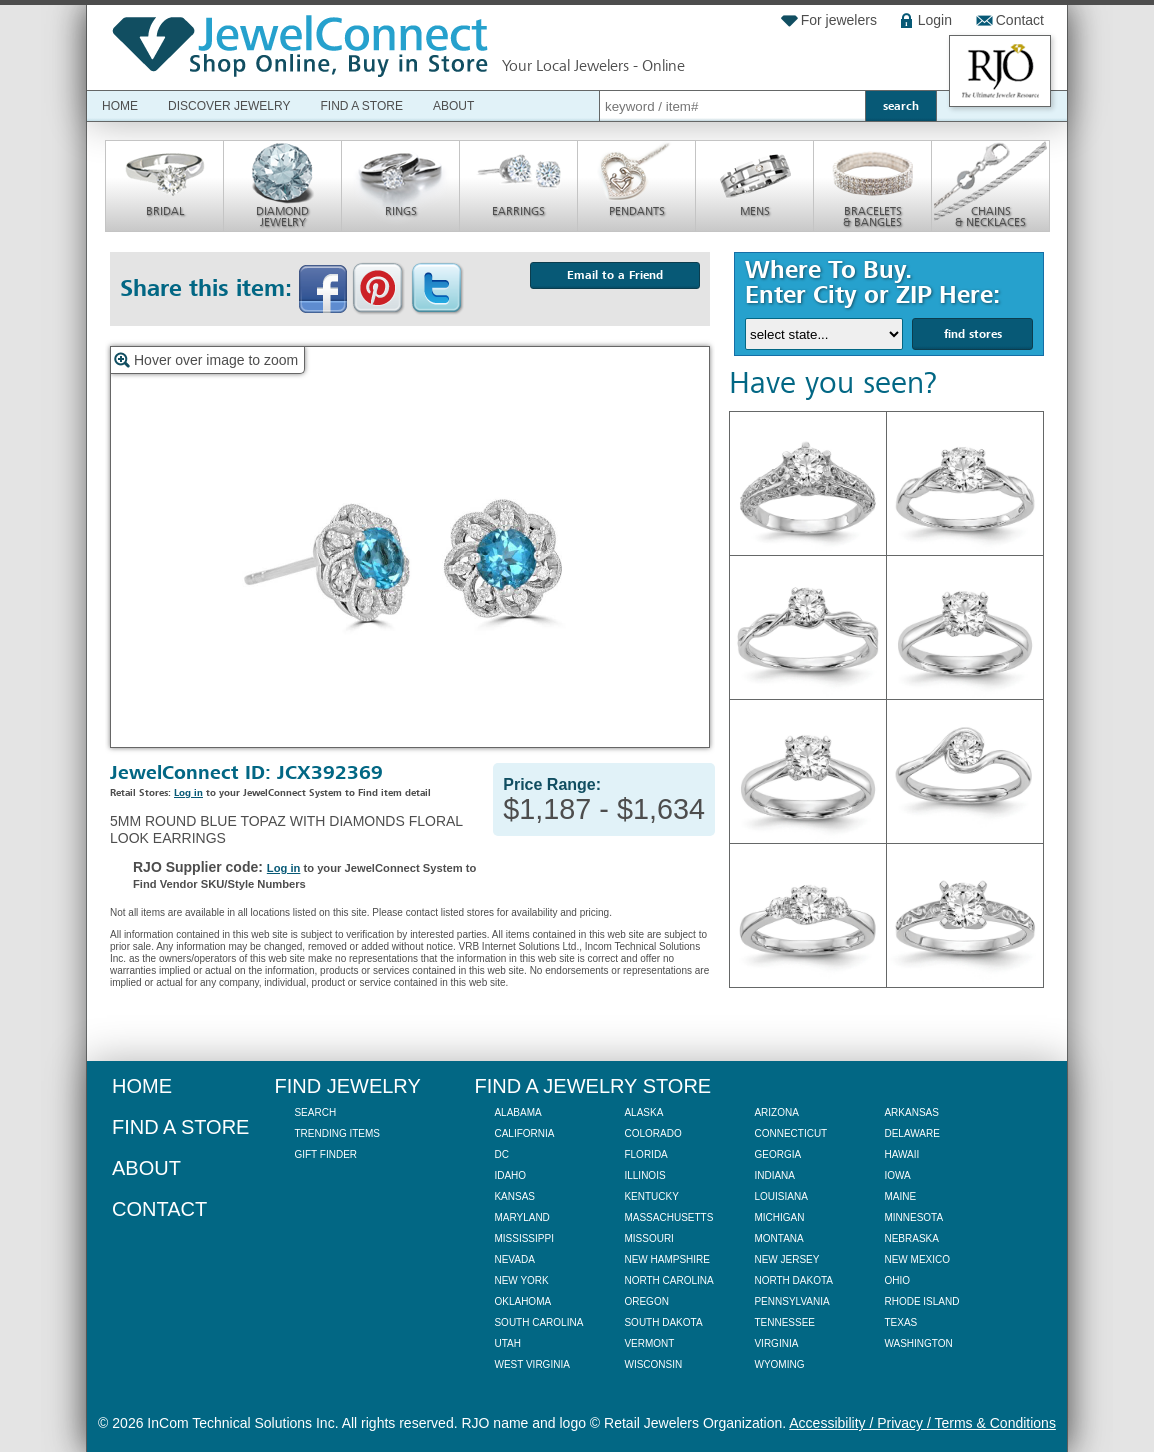  What do you see at coordinates (521, 1217) in the screenshot?
I see `Maryland` at bounding box center [521, 1217].